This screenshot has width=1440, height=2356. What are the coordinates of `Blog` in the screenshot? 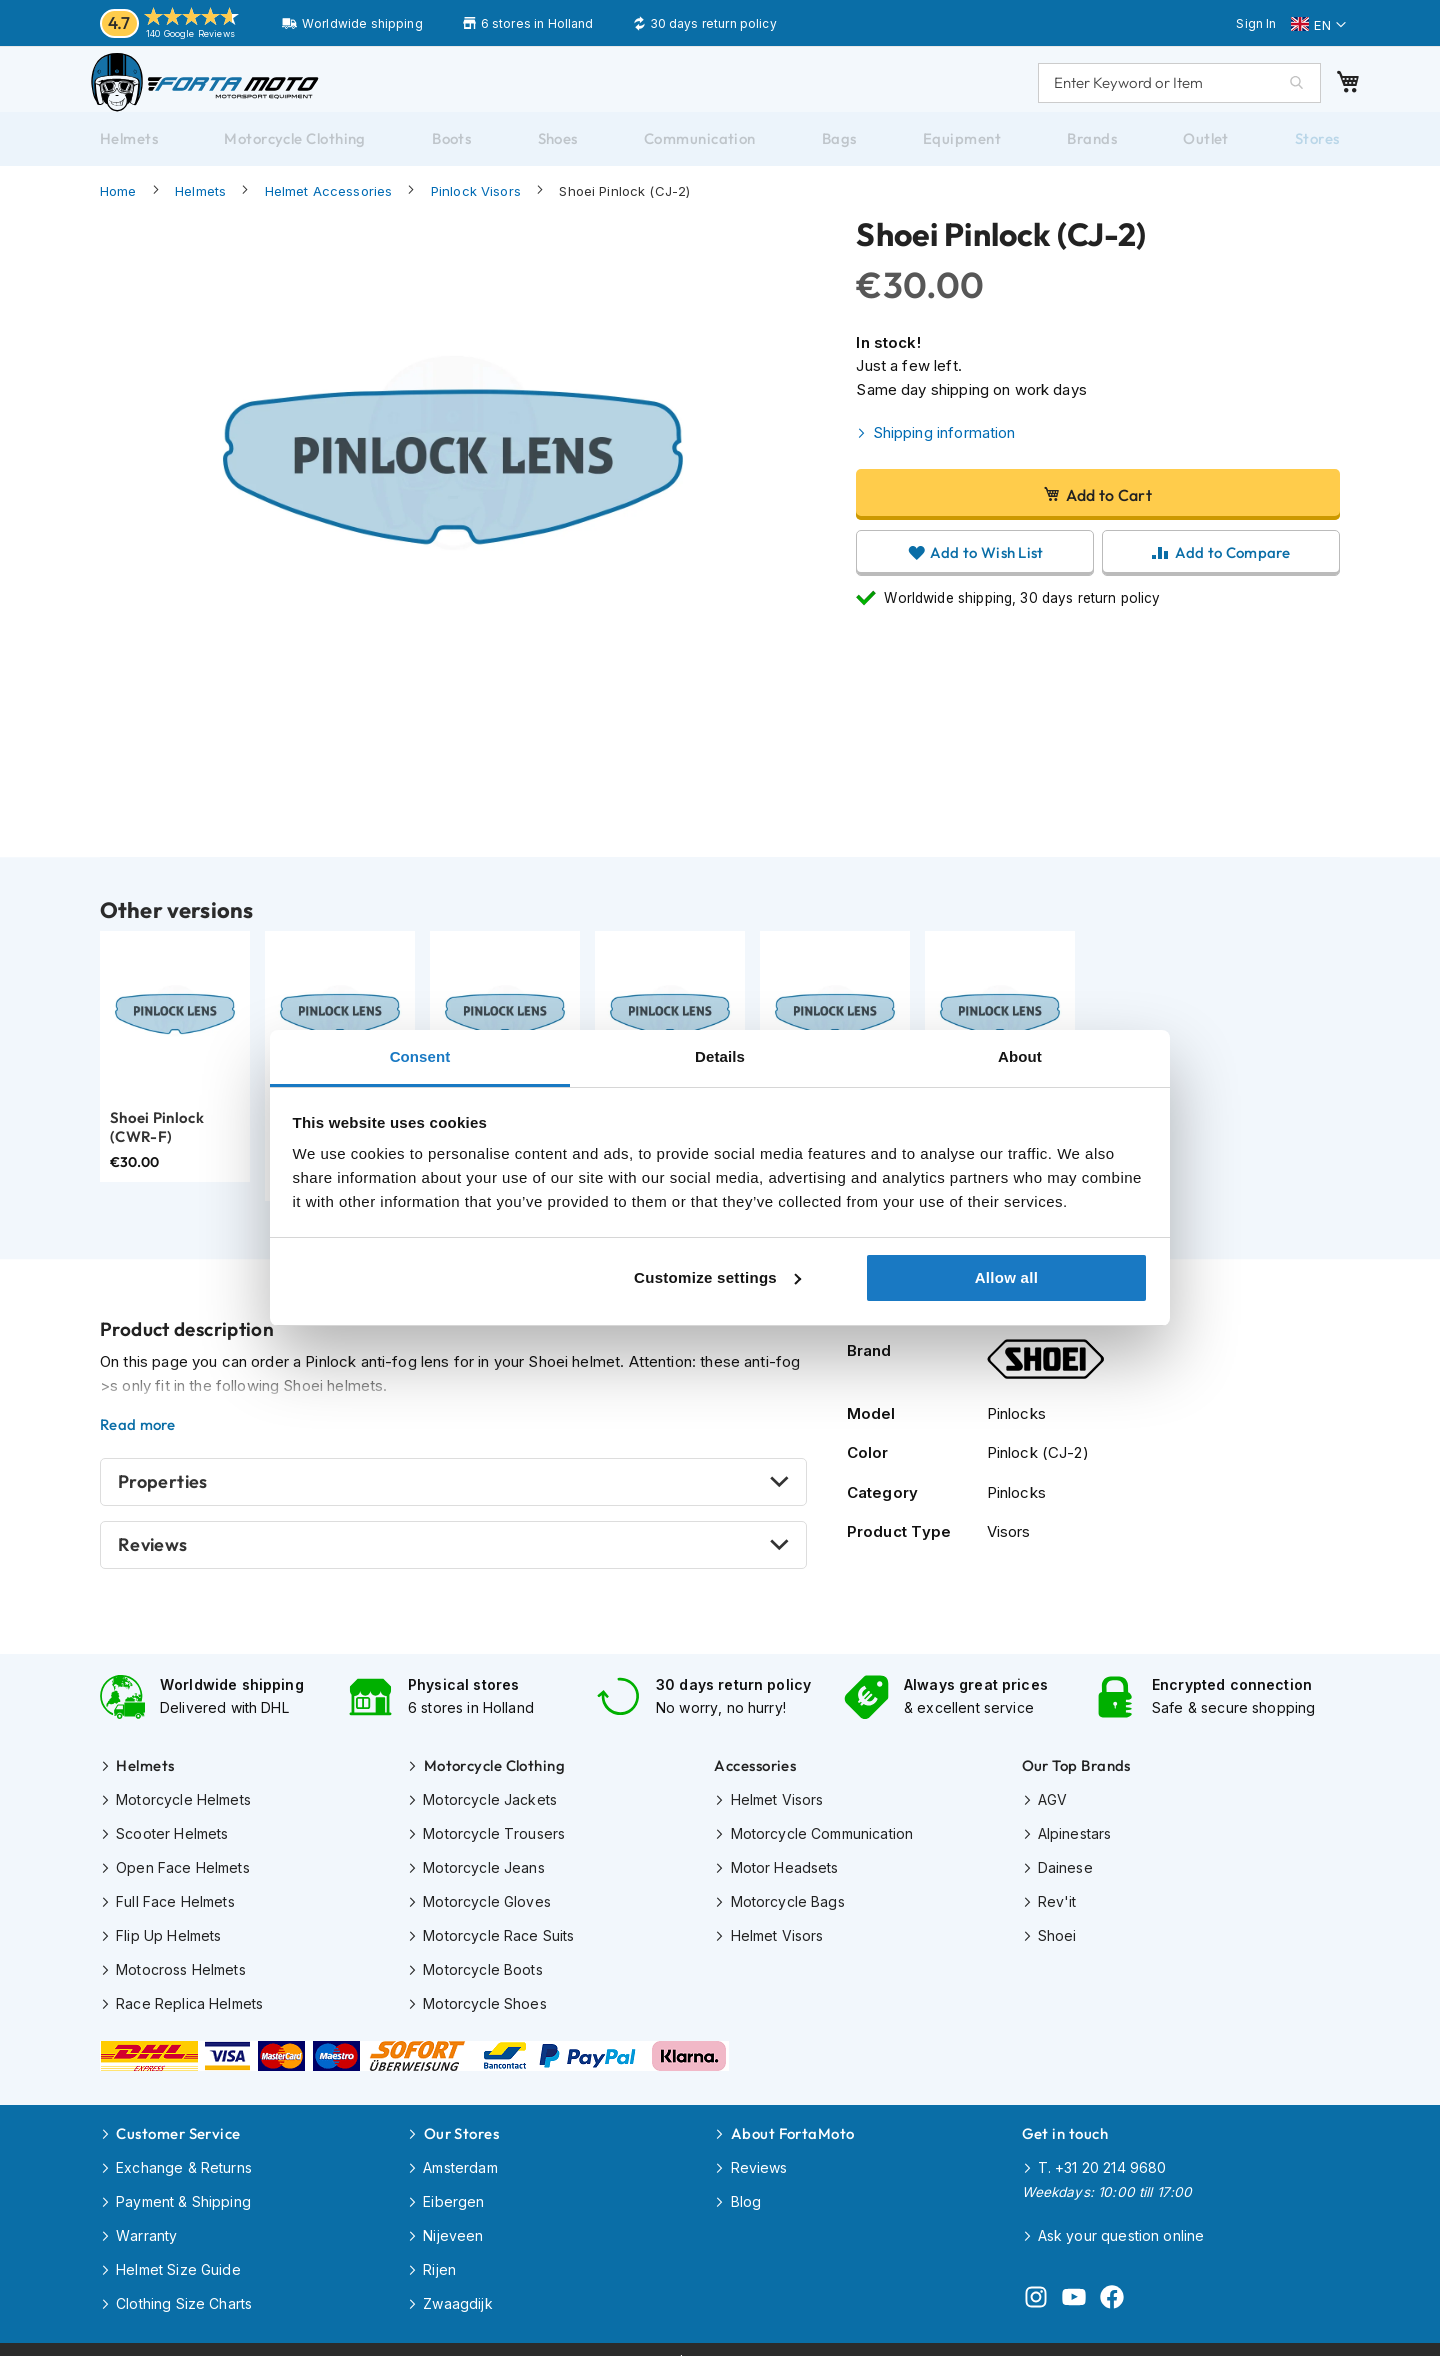 It's located at (746, 2188).